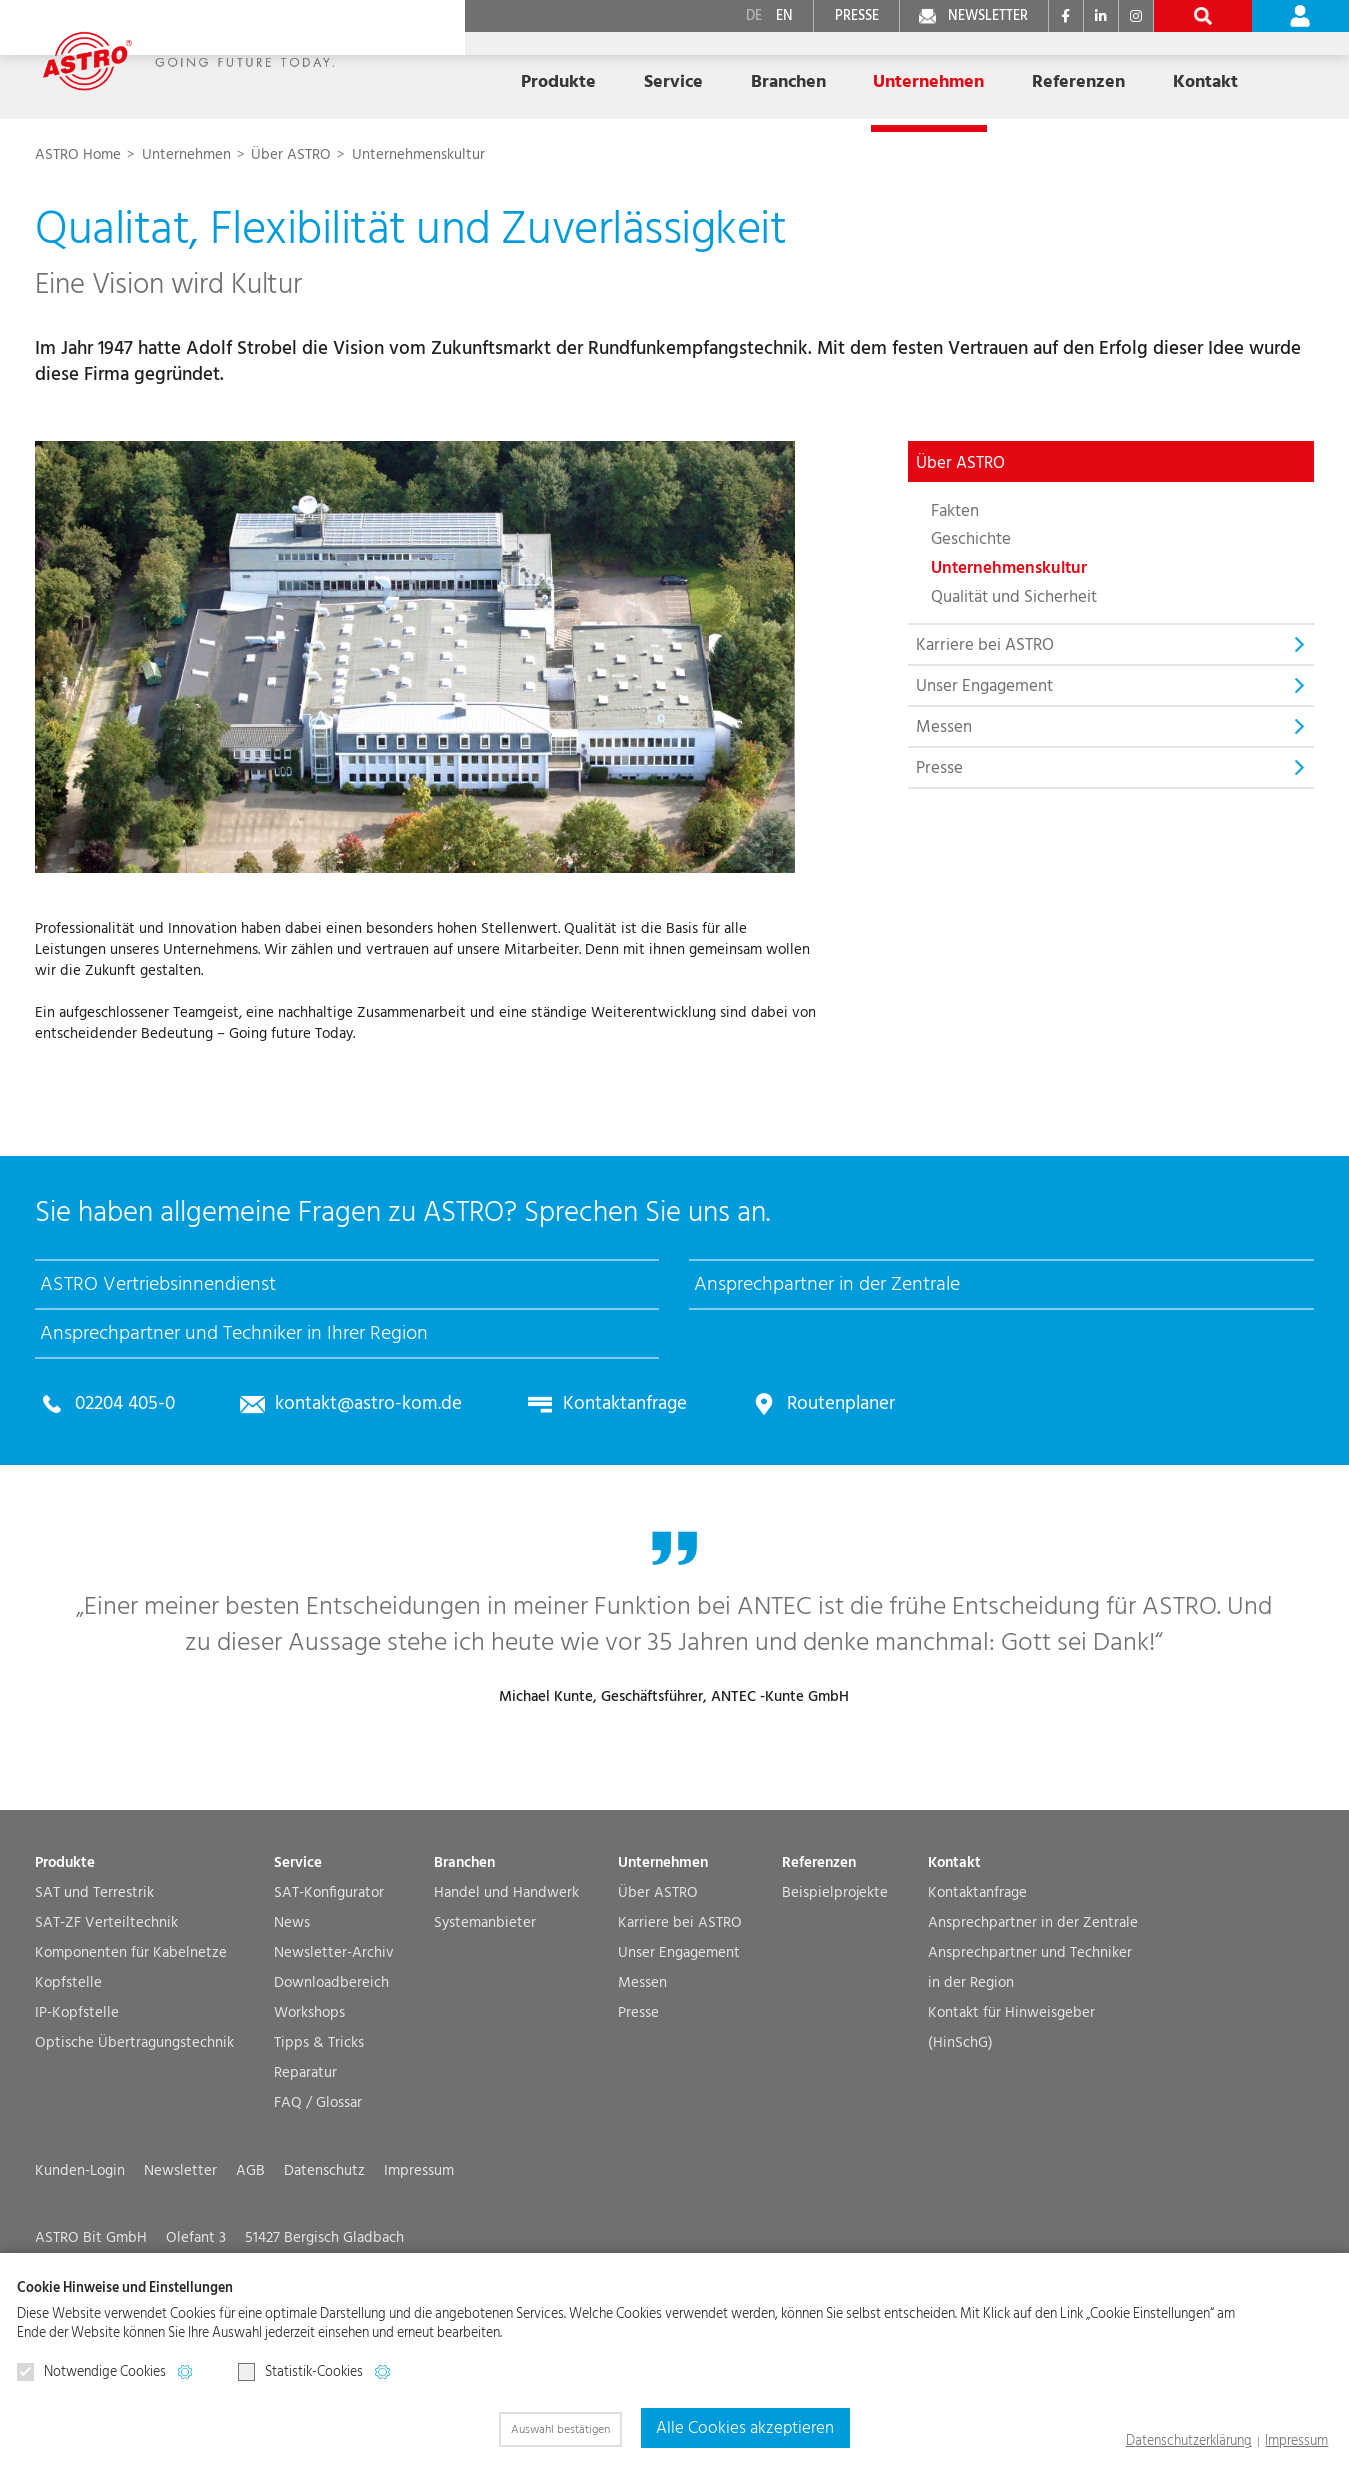 Image resolution: width=1349 pixels, height=2468 pixels. Describe the element at coordinates (642, 2066) in the screenshot. I see `Messen` at that location.